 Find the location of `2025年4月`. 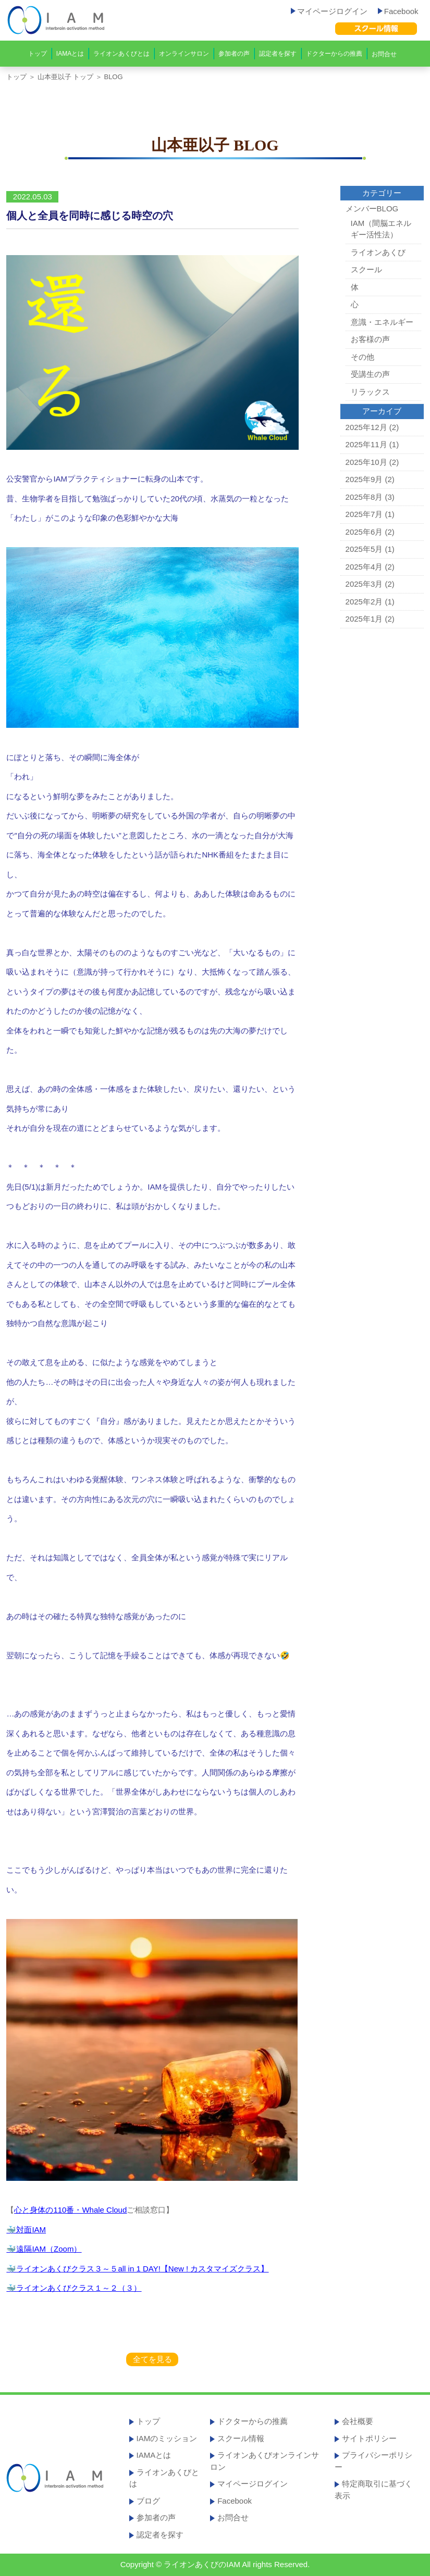

2025年4月 is located at coordinates (364, 566).